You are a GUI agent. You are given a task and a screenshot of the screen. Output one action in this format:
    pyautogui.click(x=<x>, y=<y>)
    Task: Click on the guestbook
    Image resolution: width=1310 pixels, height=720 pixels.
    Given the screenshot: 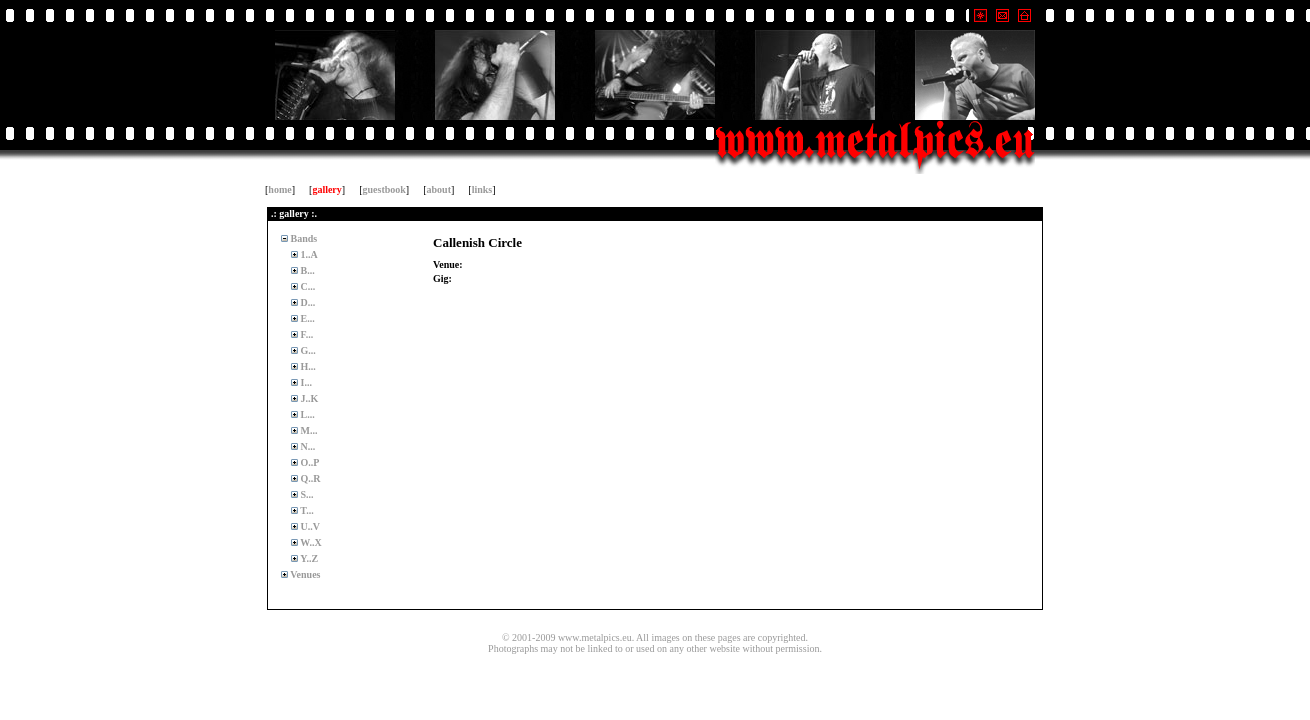 What is the action you would take?
    pyautogui.click(x=384, y=189)
    